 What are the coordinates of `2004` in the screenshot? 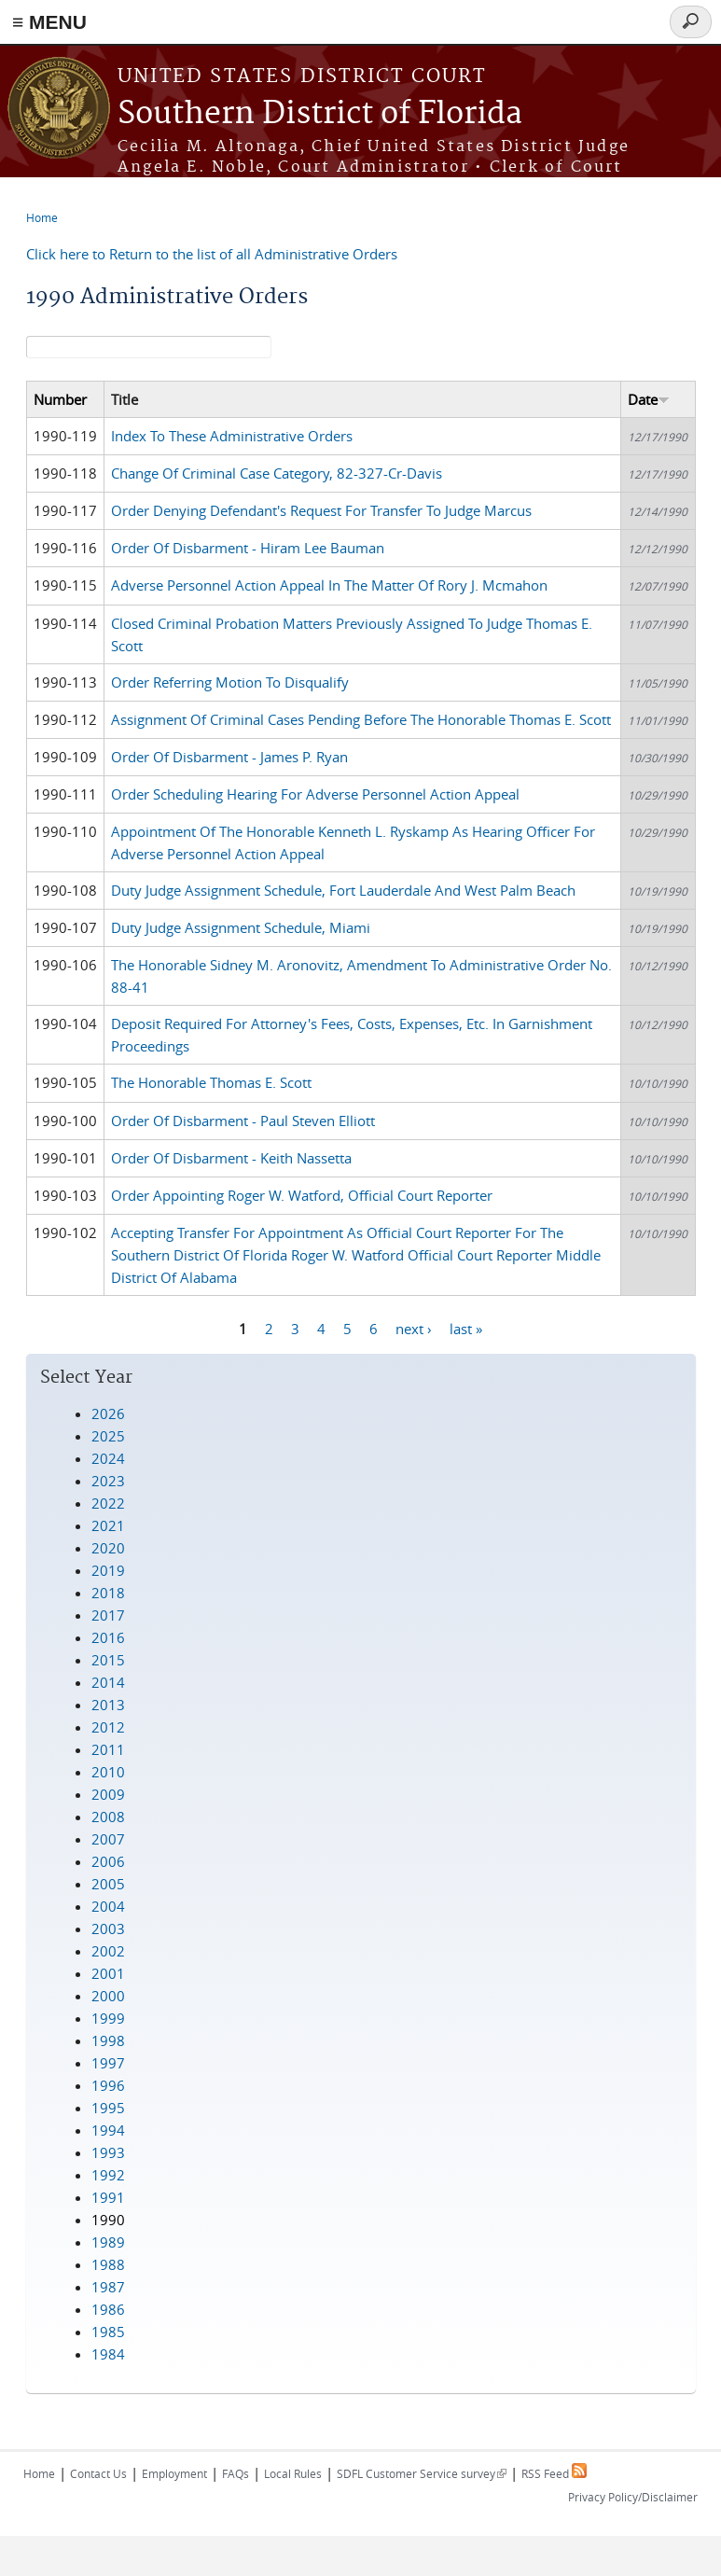 It's located at (108, 1906).